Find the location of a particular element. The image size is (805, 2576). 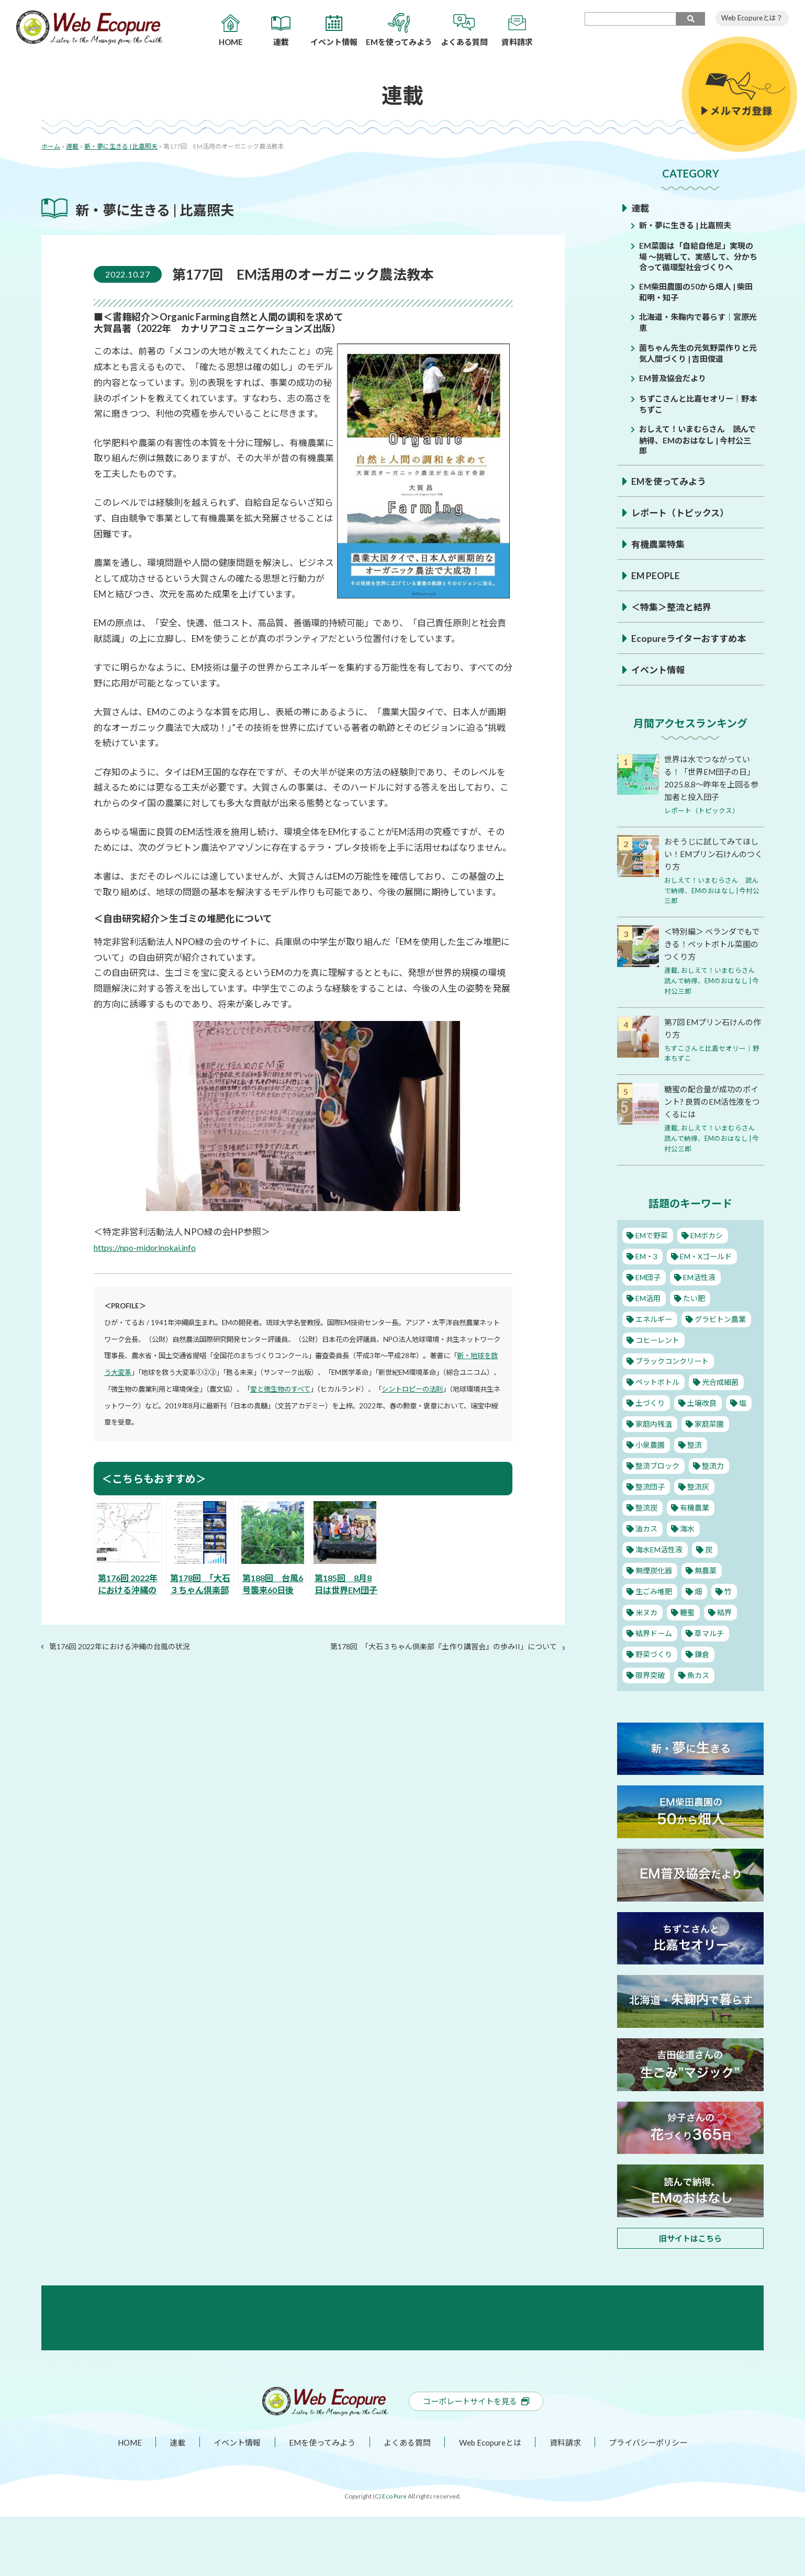

土づくり [土づくり (22個の項目)] is located at coordinates (650, 1400).